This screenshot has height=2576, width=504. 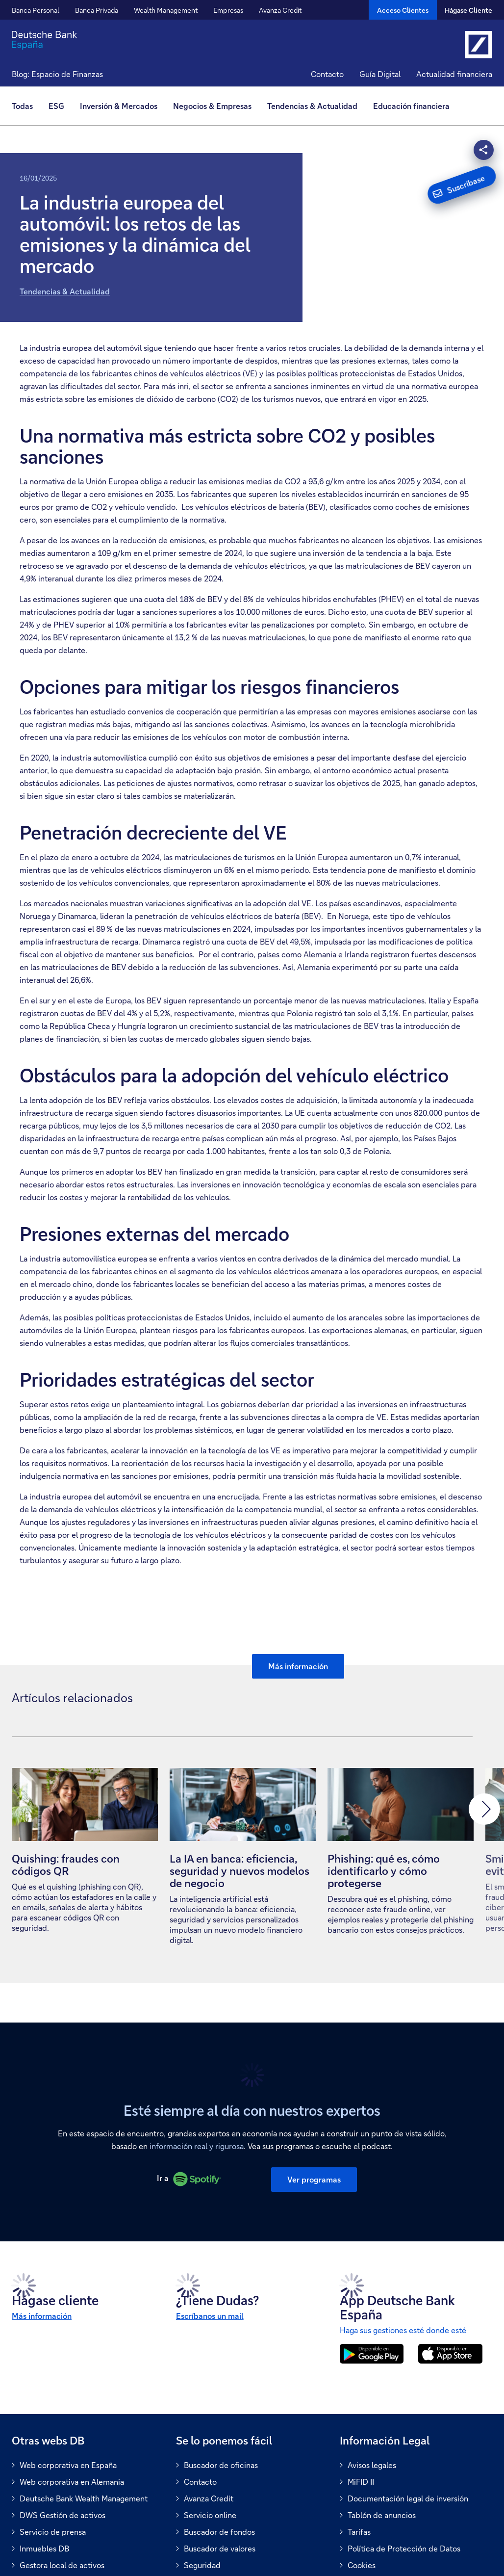 What do you see at coordinates (35, 10) in the screenshot?
I see `Banca Personal` at bounding box center [35, 10].